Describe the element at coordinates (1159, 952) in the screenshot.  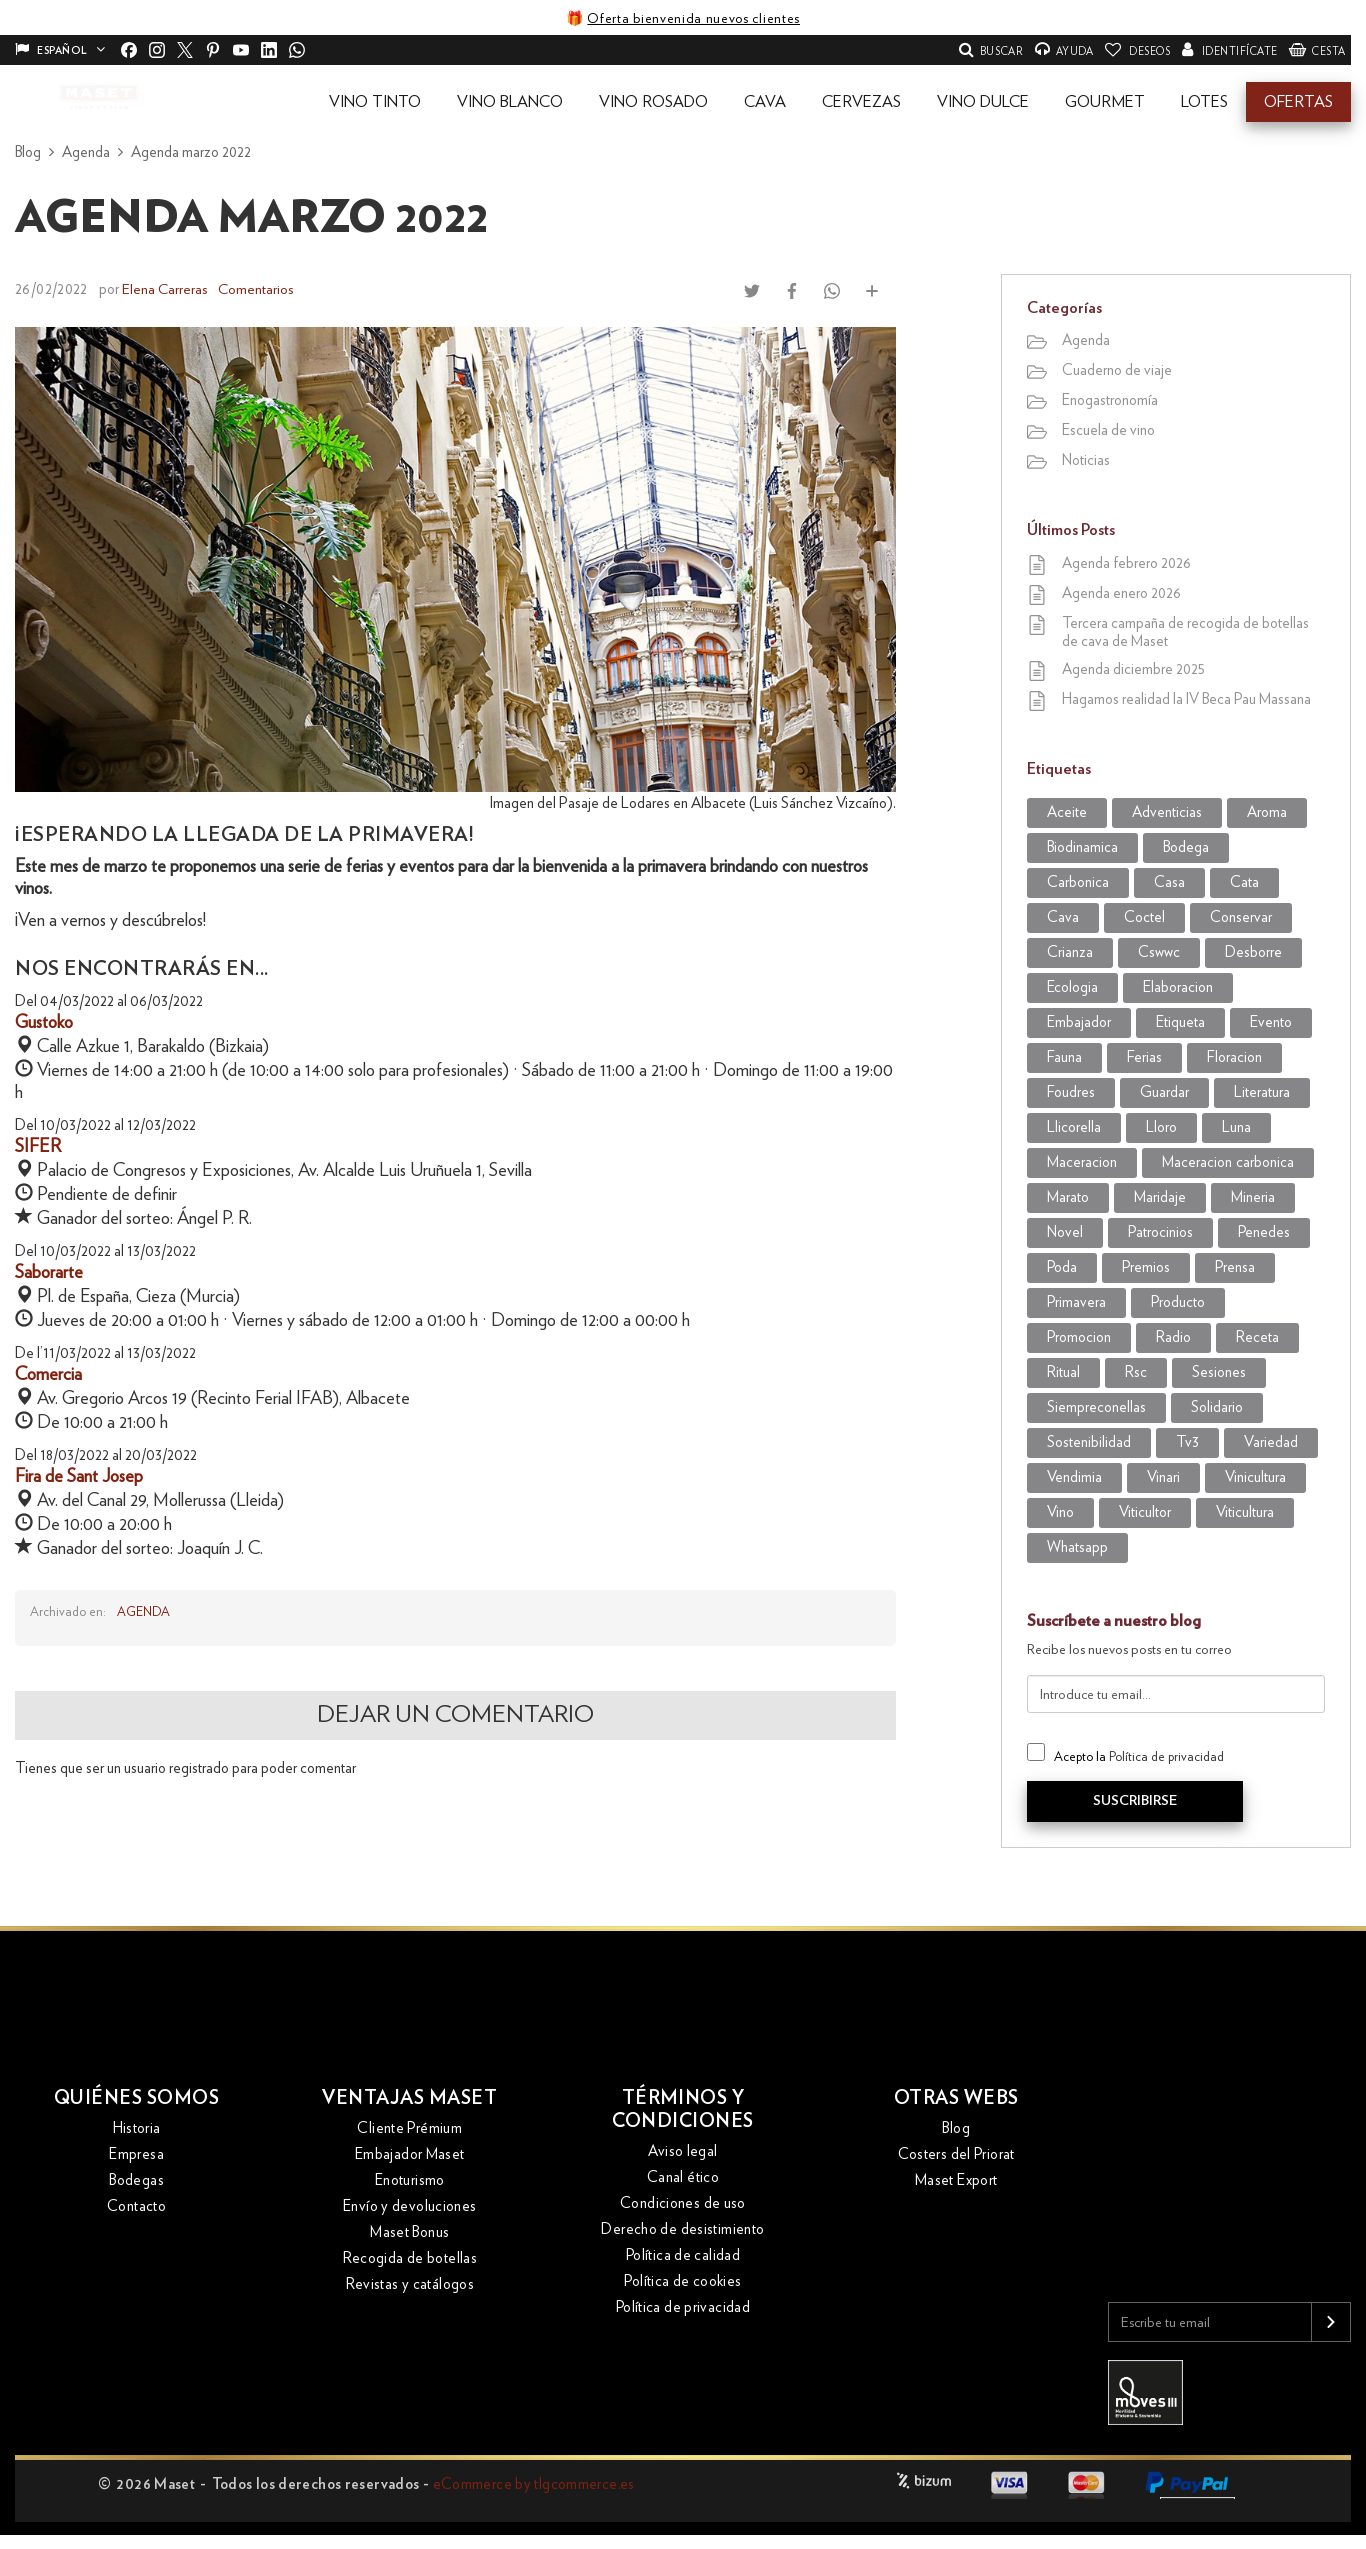
I see `CSWWC` at that location.